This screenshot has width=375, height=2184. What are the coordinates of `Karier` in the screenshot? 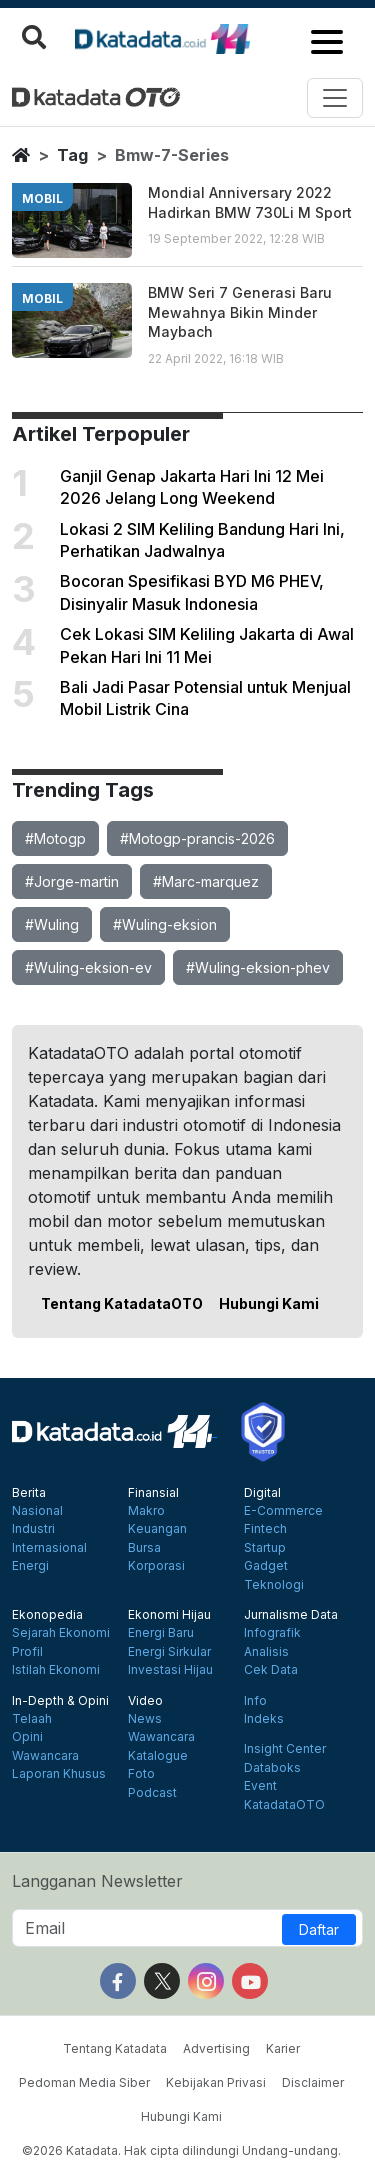 It's located at (283, 2048).